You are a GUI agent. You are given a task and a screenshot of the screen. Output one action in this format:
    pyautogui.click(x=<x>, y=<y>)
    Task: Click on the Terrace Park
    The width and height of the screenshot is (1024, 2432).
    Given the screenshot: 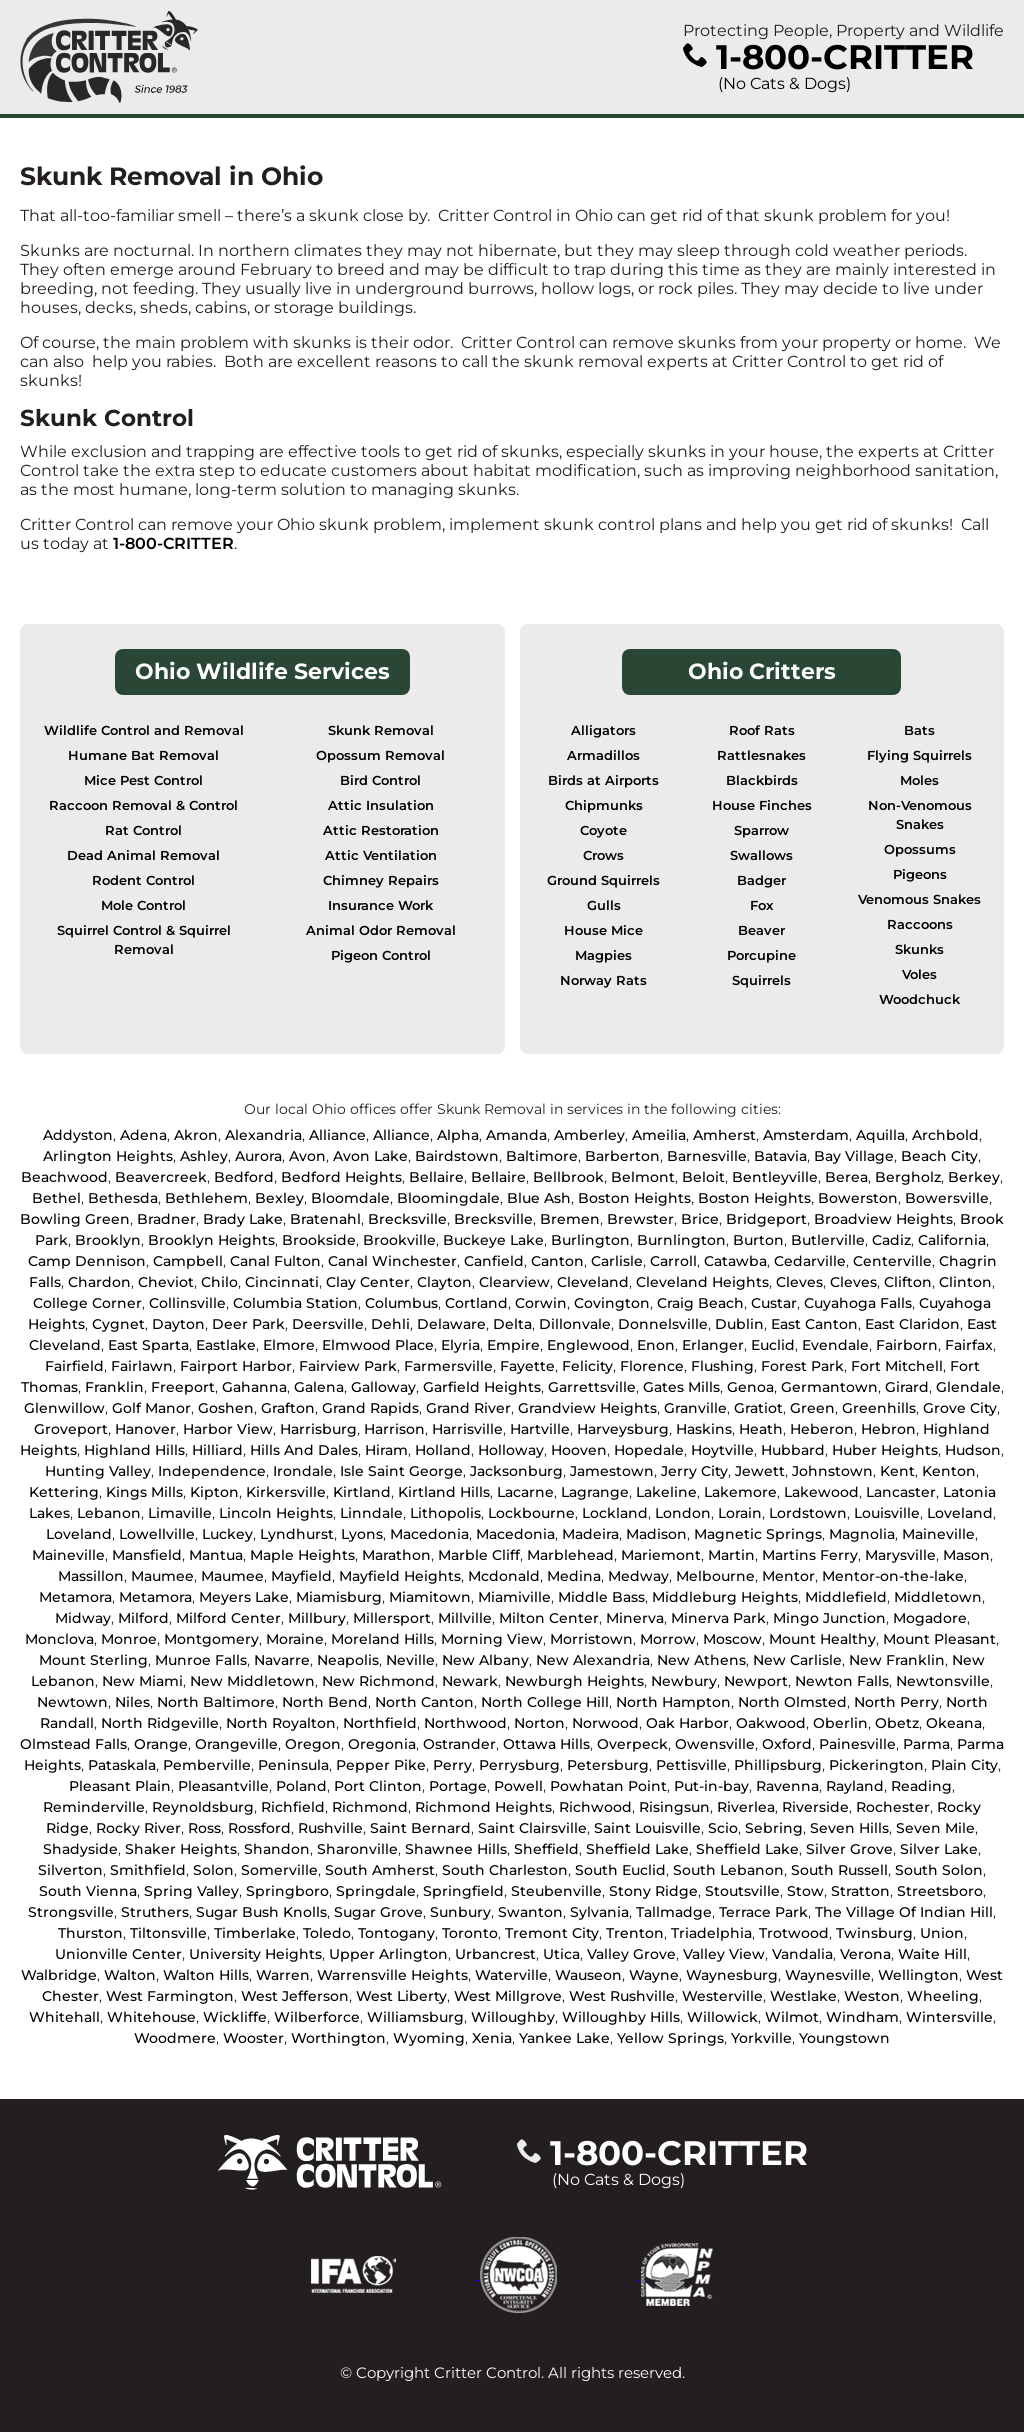 What is the action you would take?
    pyautogui.click(x=763, y=1912)
    